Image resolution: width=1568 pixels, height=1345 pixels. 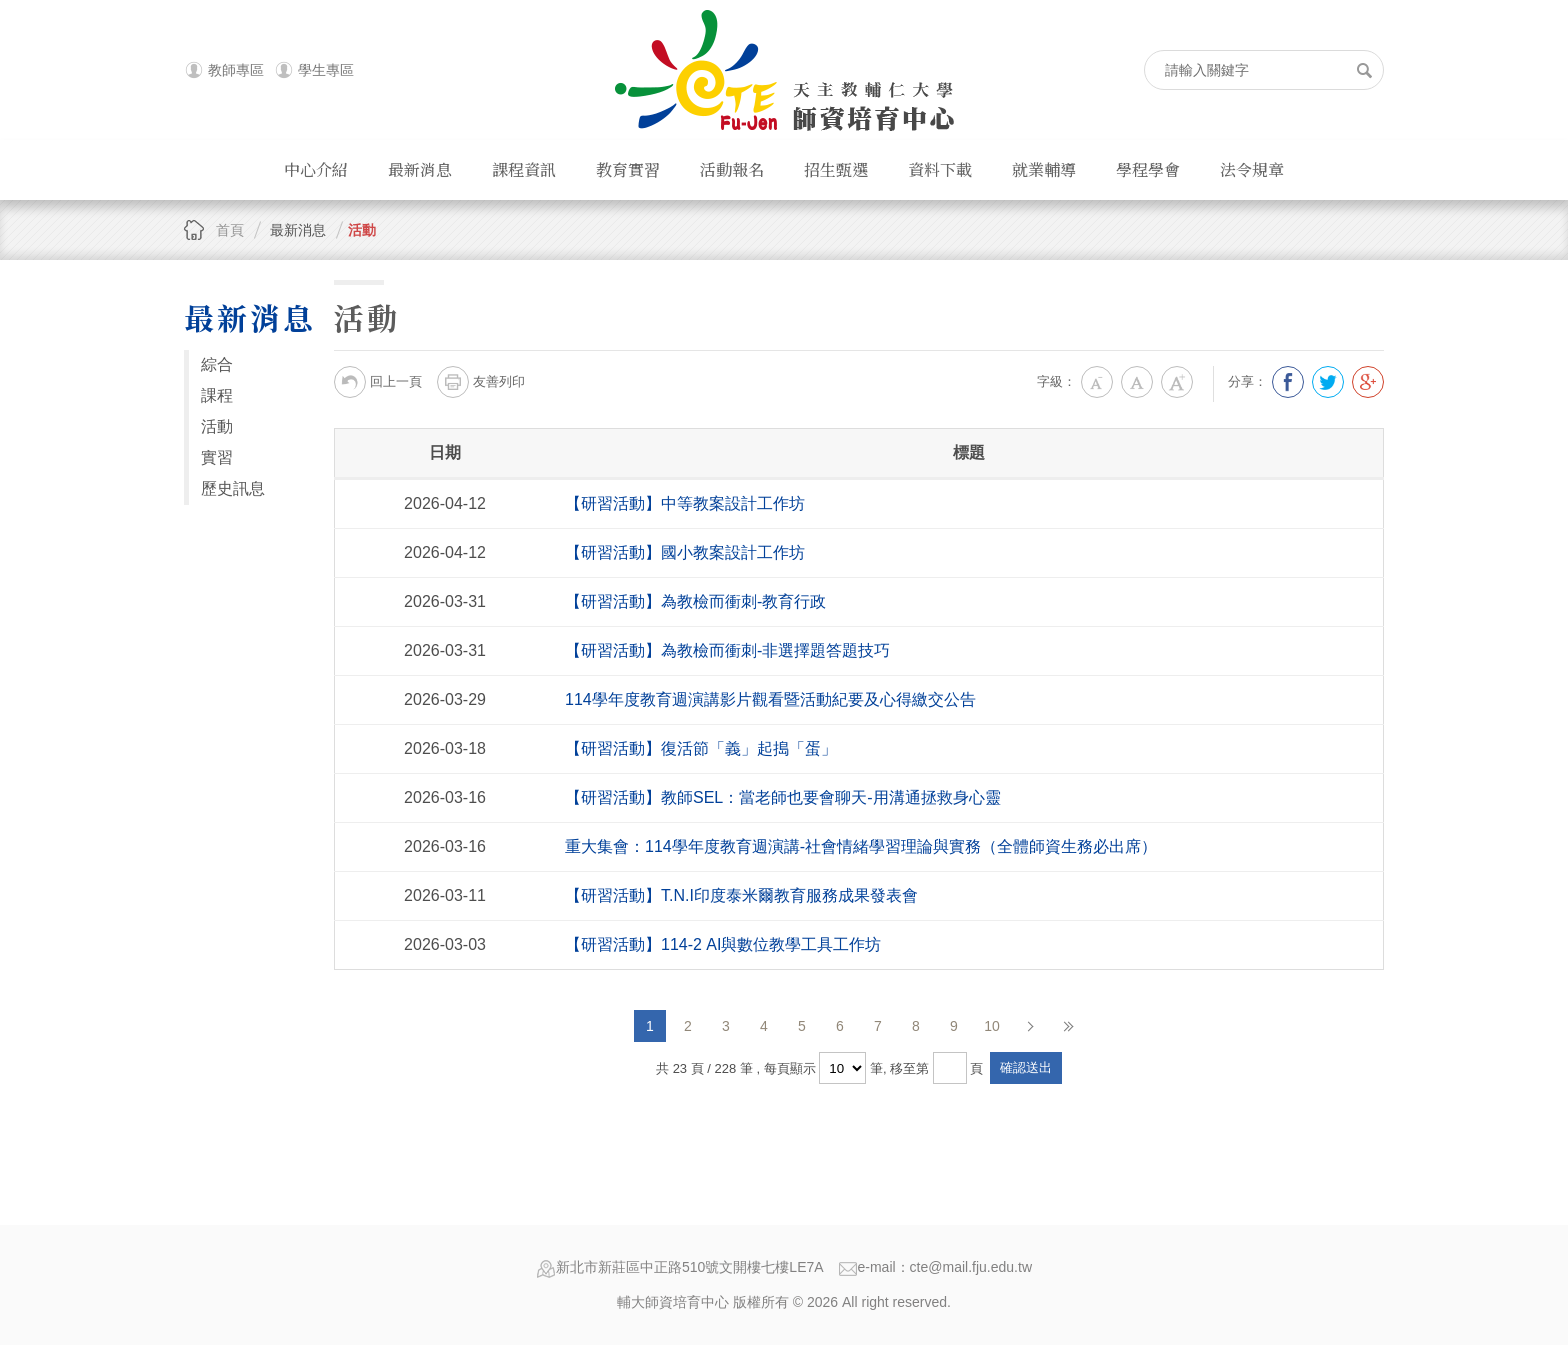 What do you see at coordinates (741, 895) in the screenshot?
I see `【研習活動】T.N.I印度泰米爾教育服務成果發表會` at bounding box center [741, 895].